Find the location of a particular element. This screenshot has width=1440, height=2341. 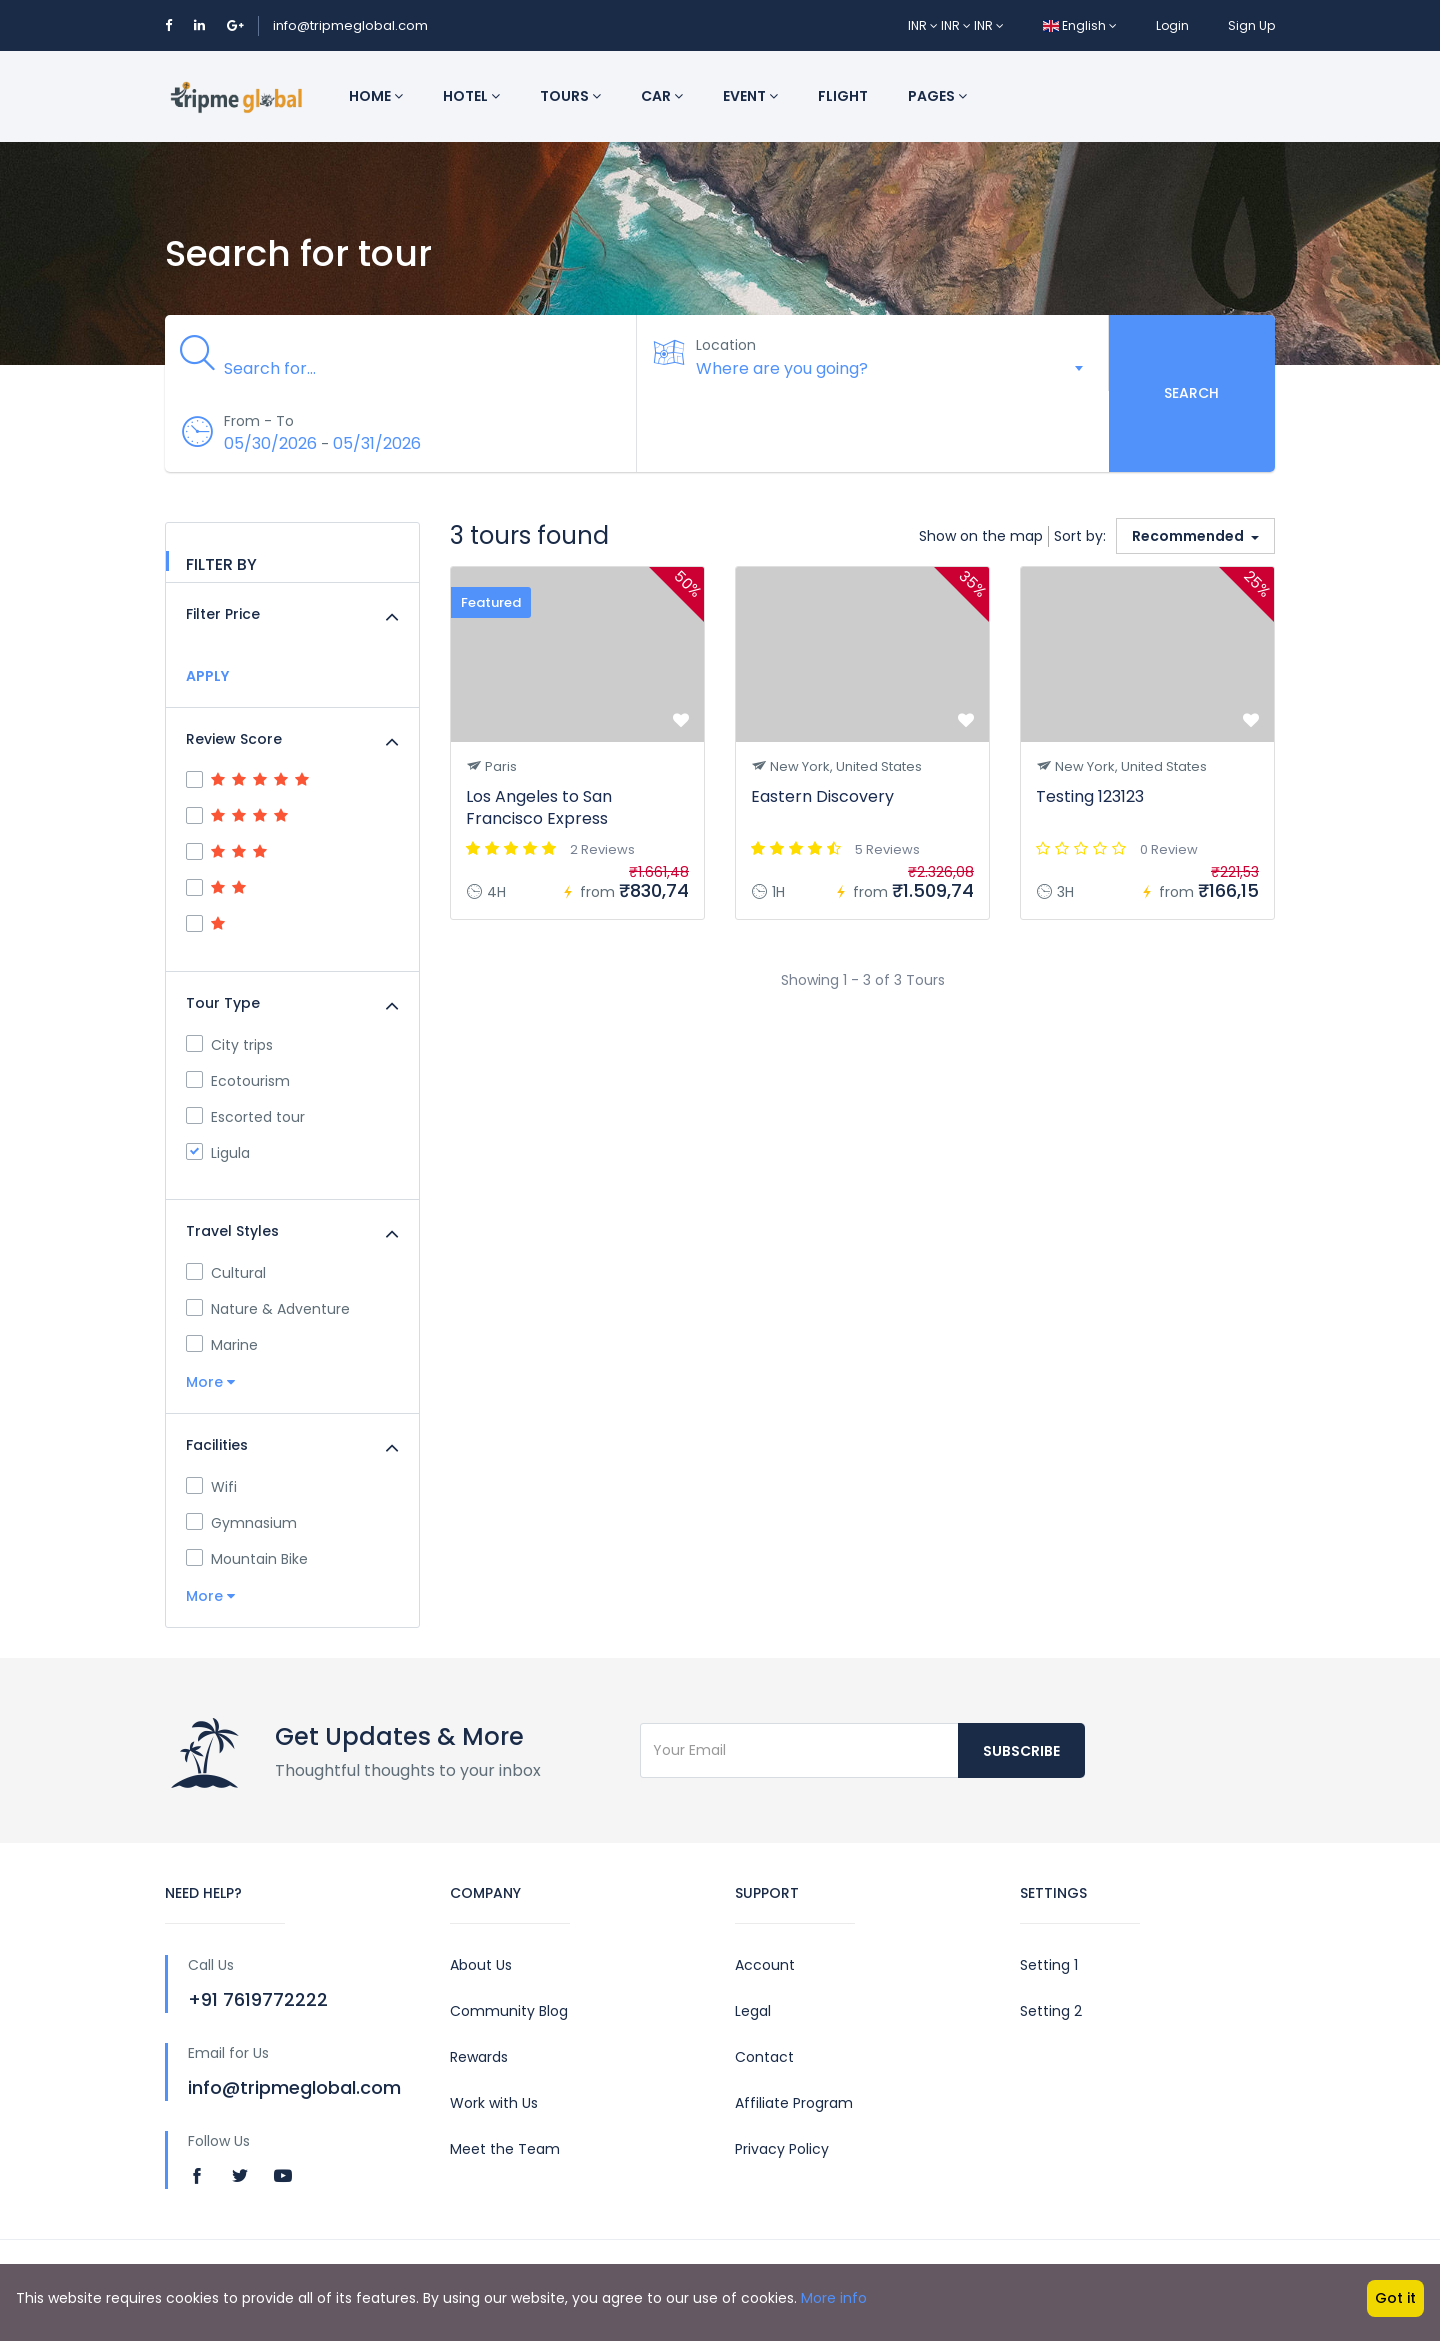

Meet the Team is located at coordinates (505, 2149).